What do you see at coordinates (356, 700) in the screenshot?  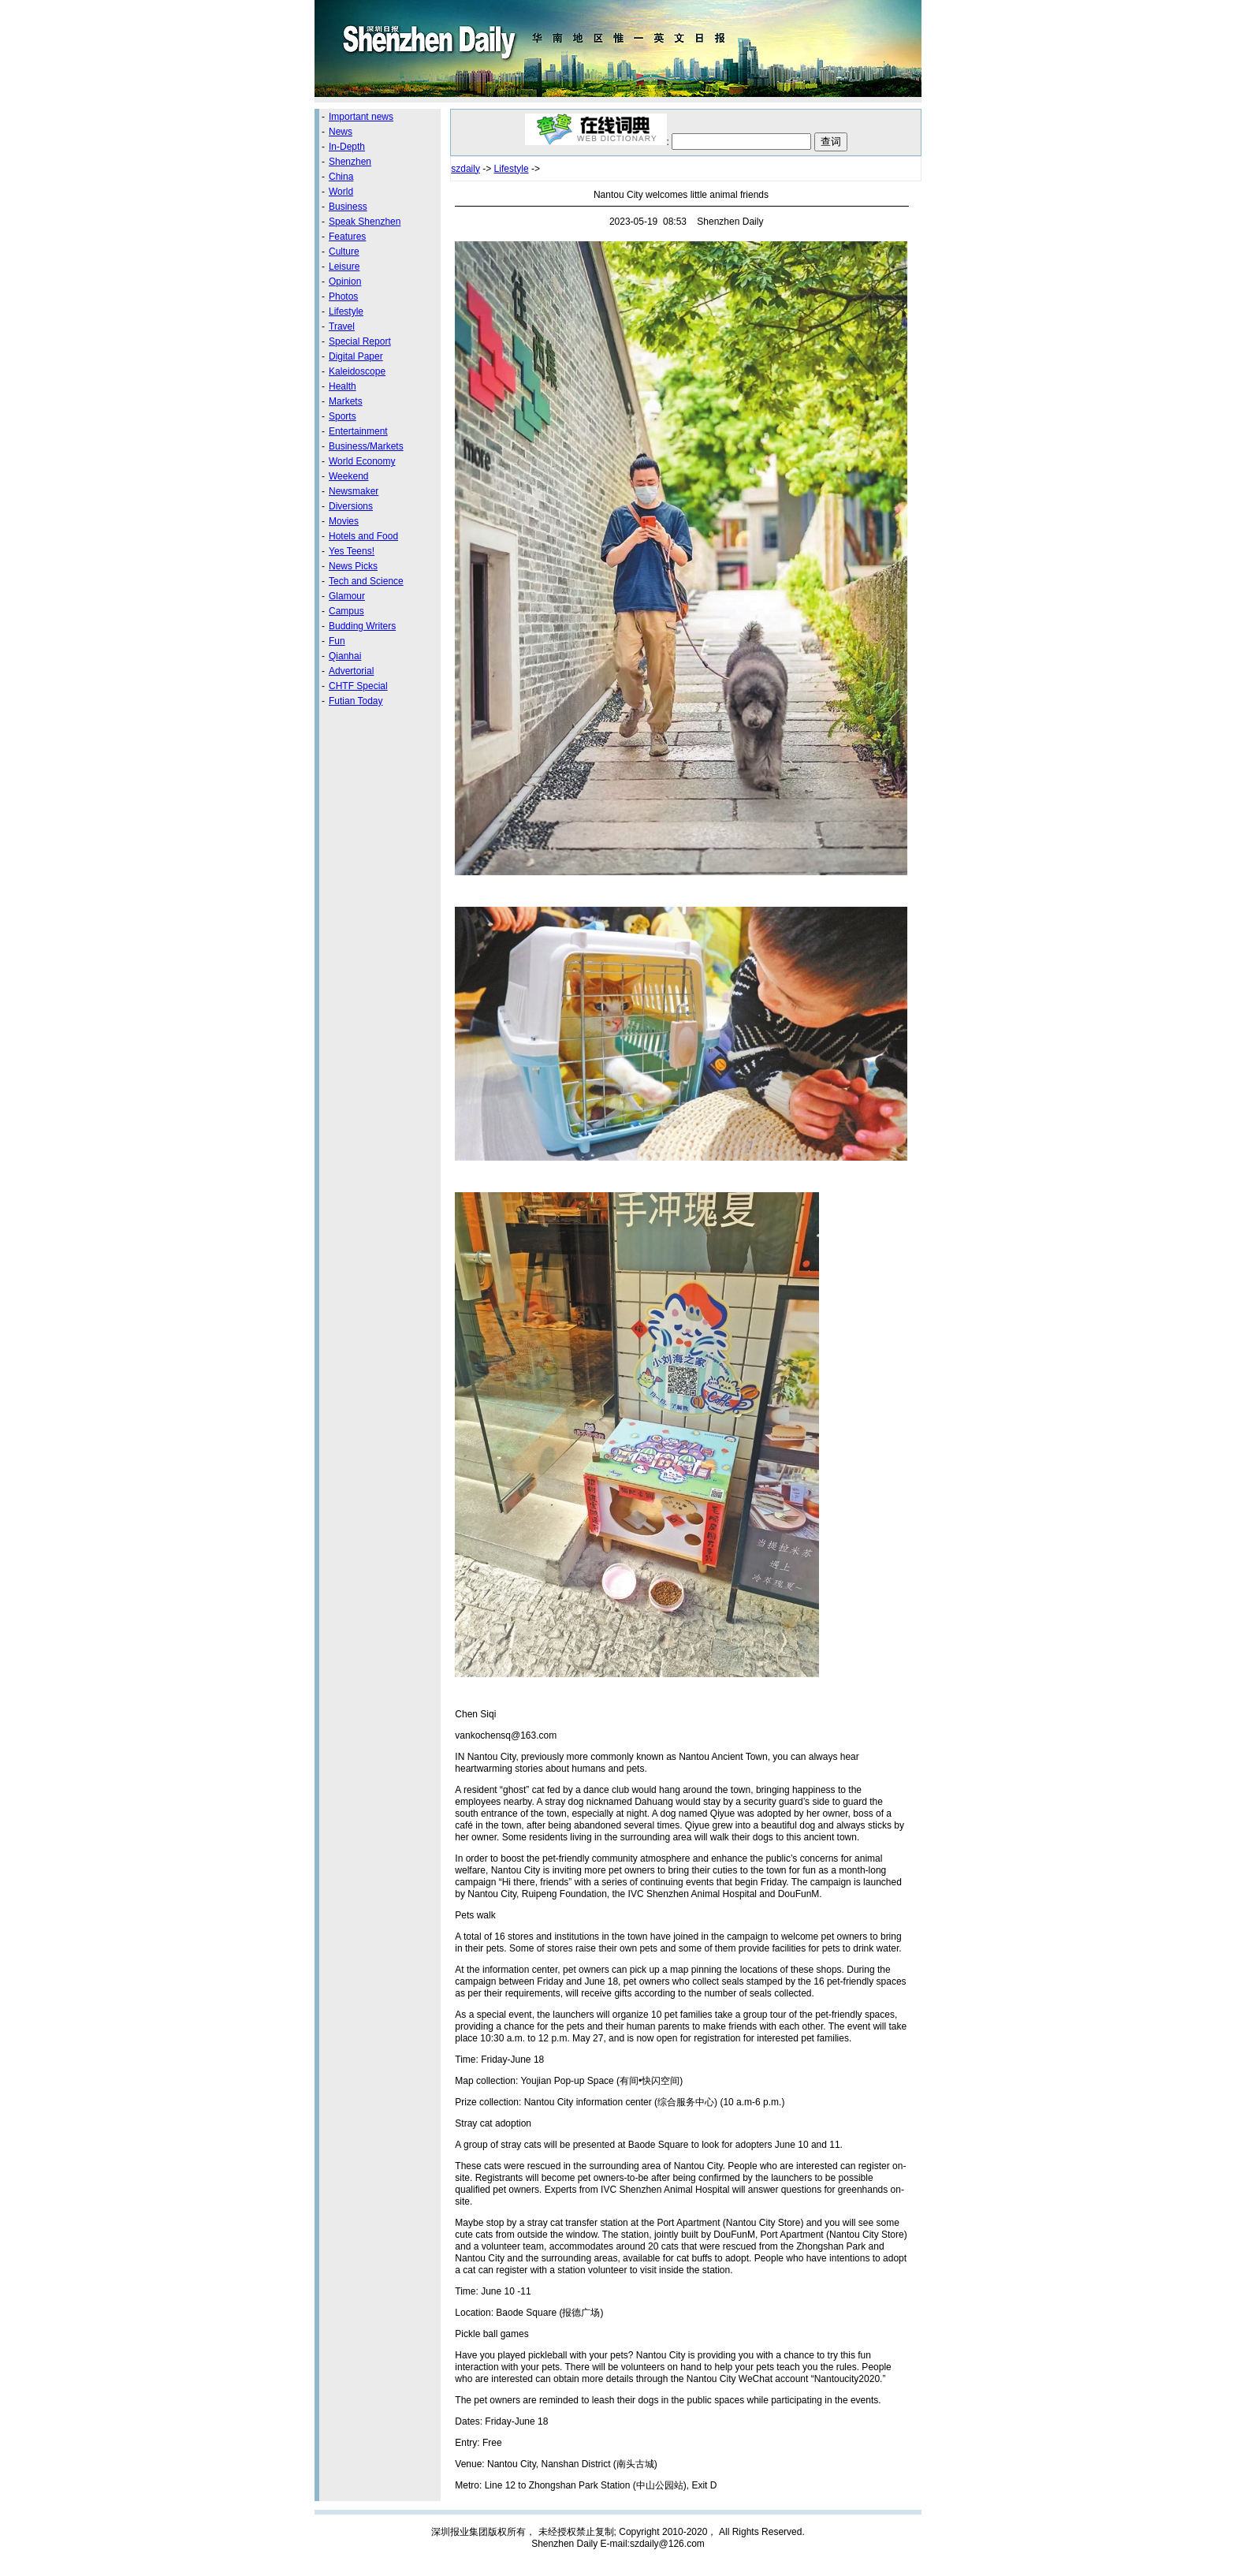 I see `Futian Today` at bounding box center [356, 700].